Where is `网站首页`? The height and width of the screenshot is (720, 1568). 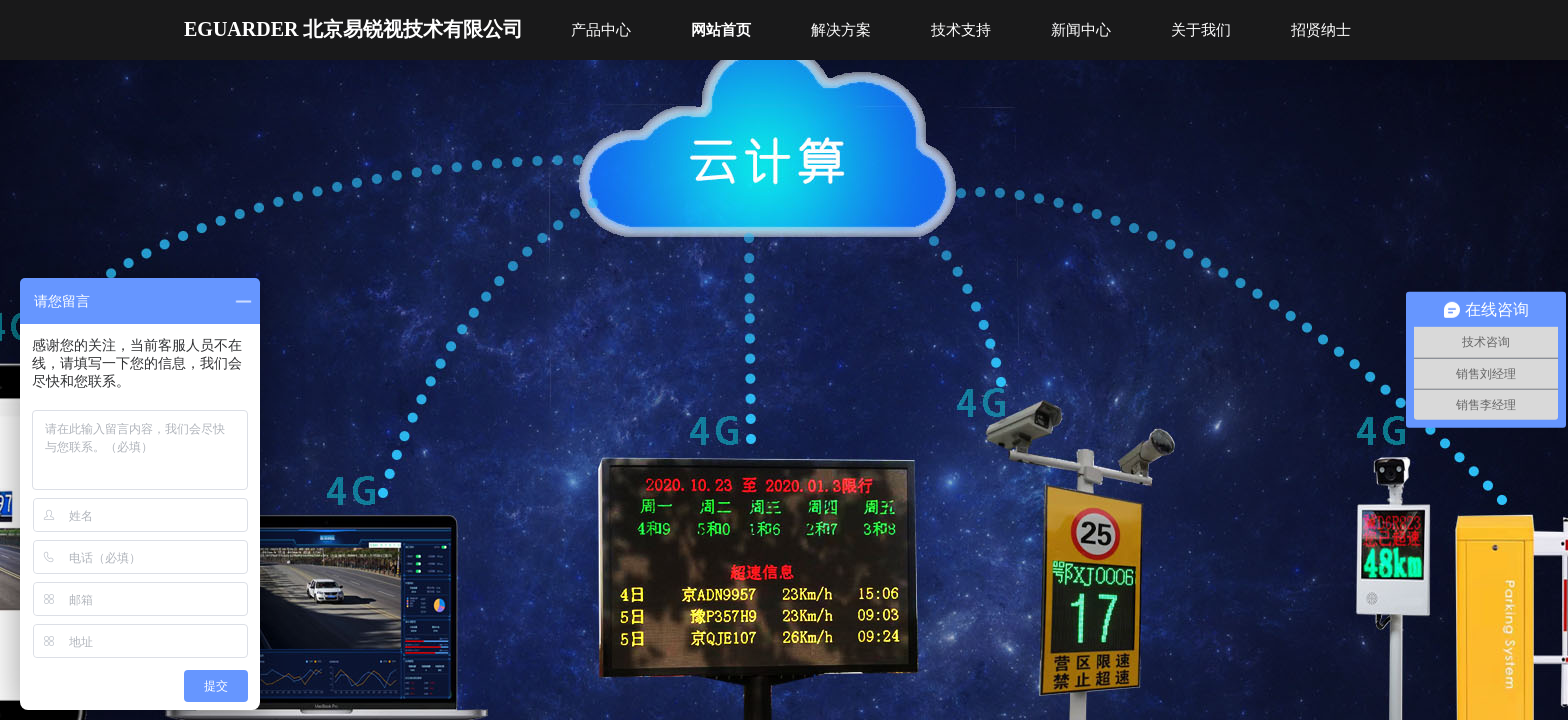 网站首页 is located at coordinates (721, 30).